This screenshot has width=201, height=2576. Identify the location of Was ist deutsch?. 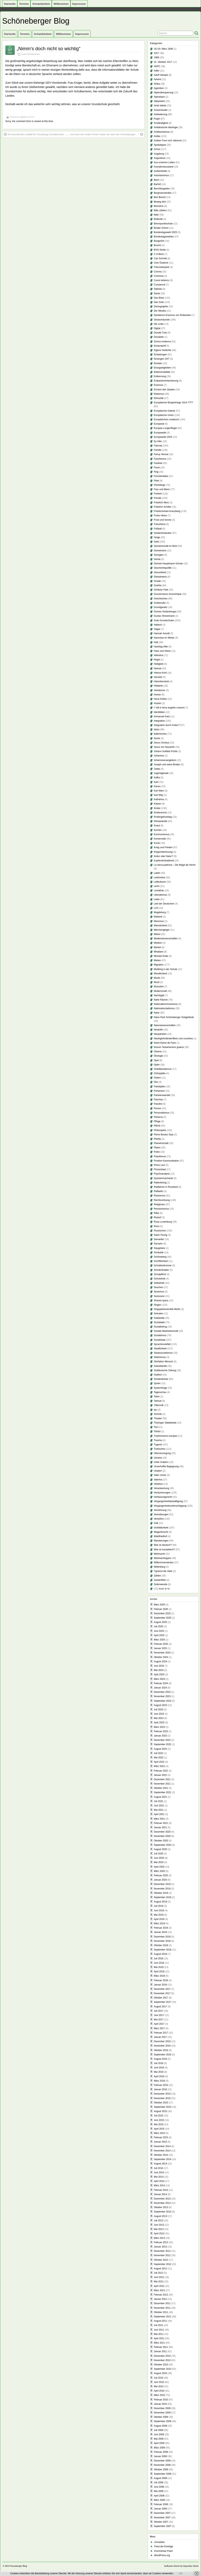
(163, 1545).